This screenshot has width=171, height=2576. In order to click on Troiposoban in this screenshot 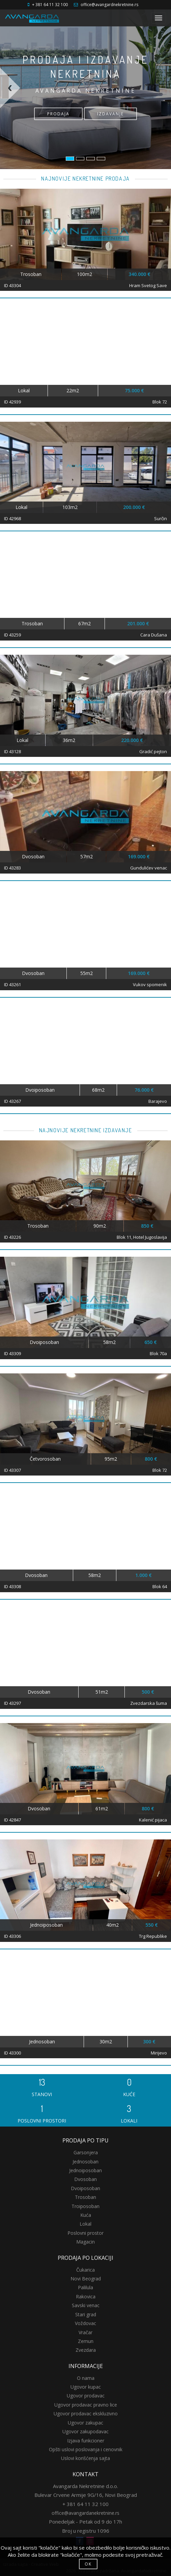, I will do `click(85, 2206)`.